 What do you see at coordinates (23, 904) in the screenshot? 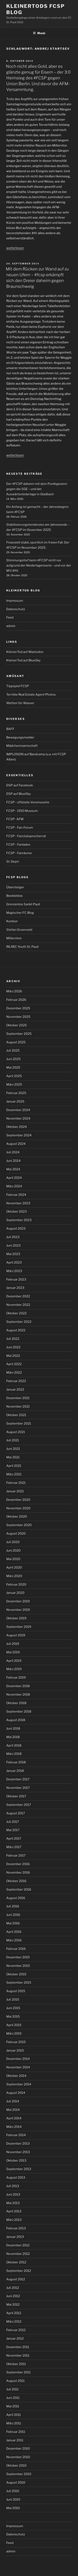
I see `Grenzenlos Sankt Pauli` at bounding box center [23, 904].